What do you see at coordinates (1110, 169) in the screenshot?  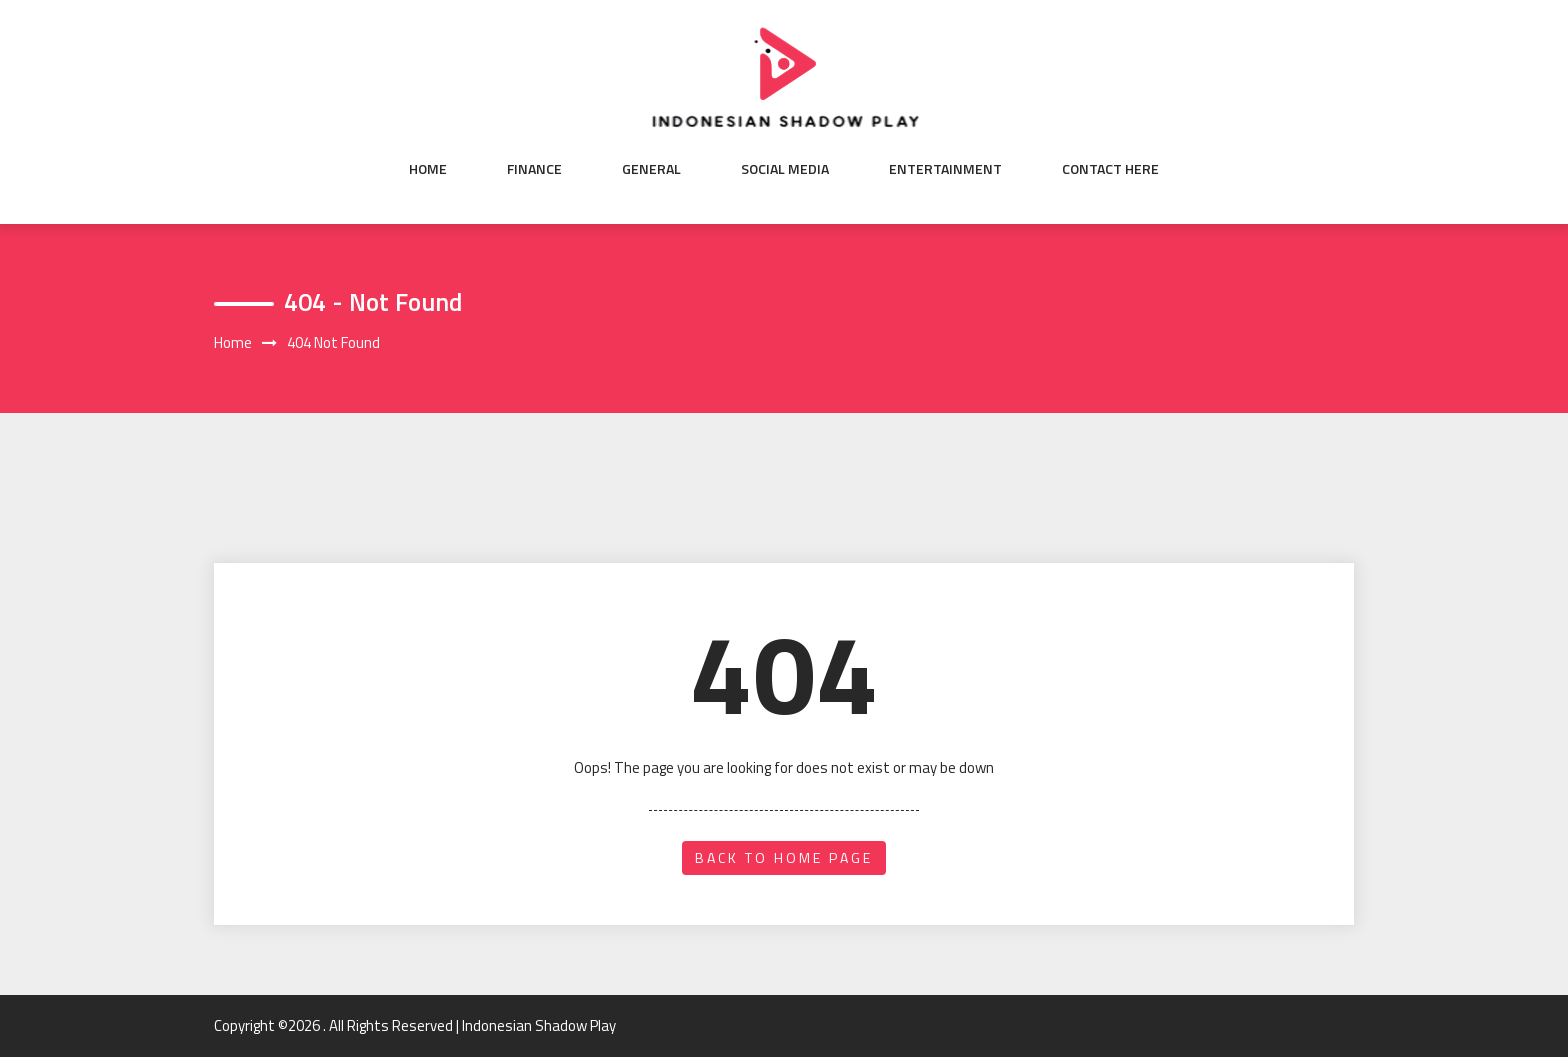 I see `Contact here` at bounding box center [1110, 169].